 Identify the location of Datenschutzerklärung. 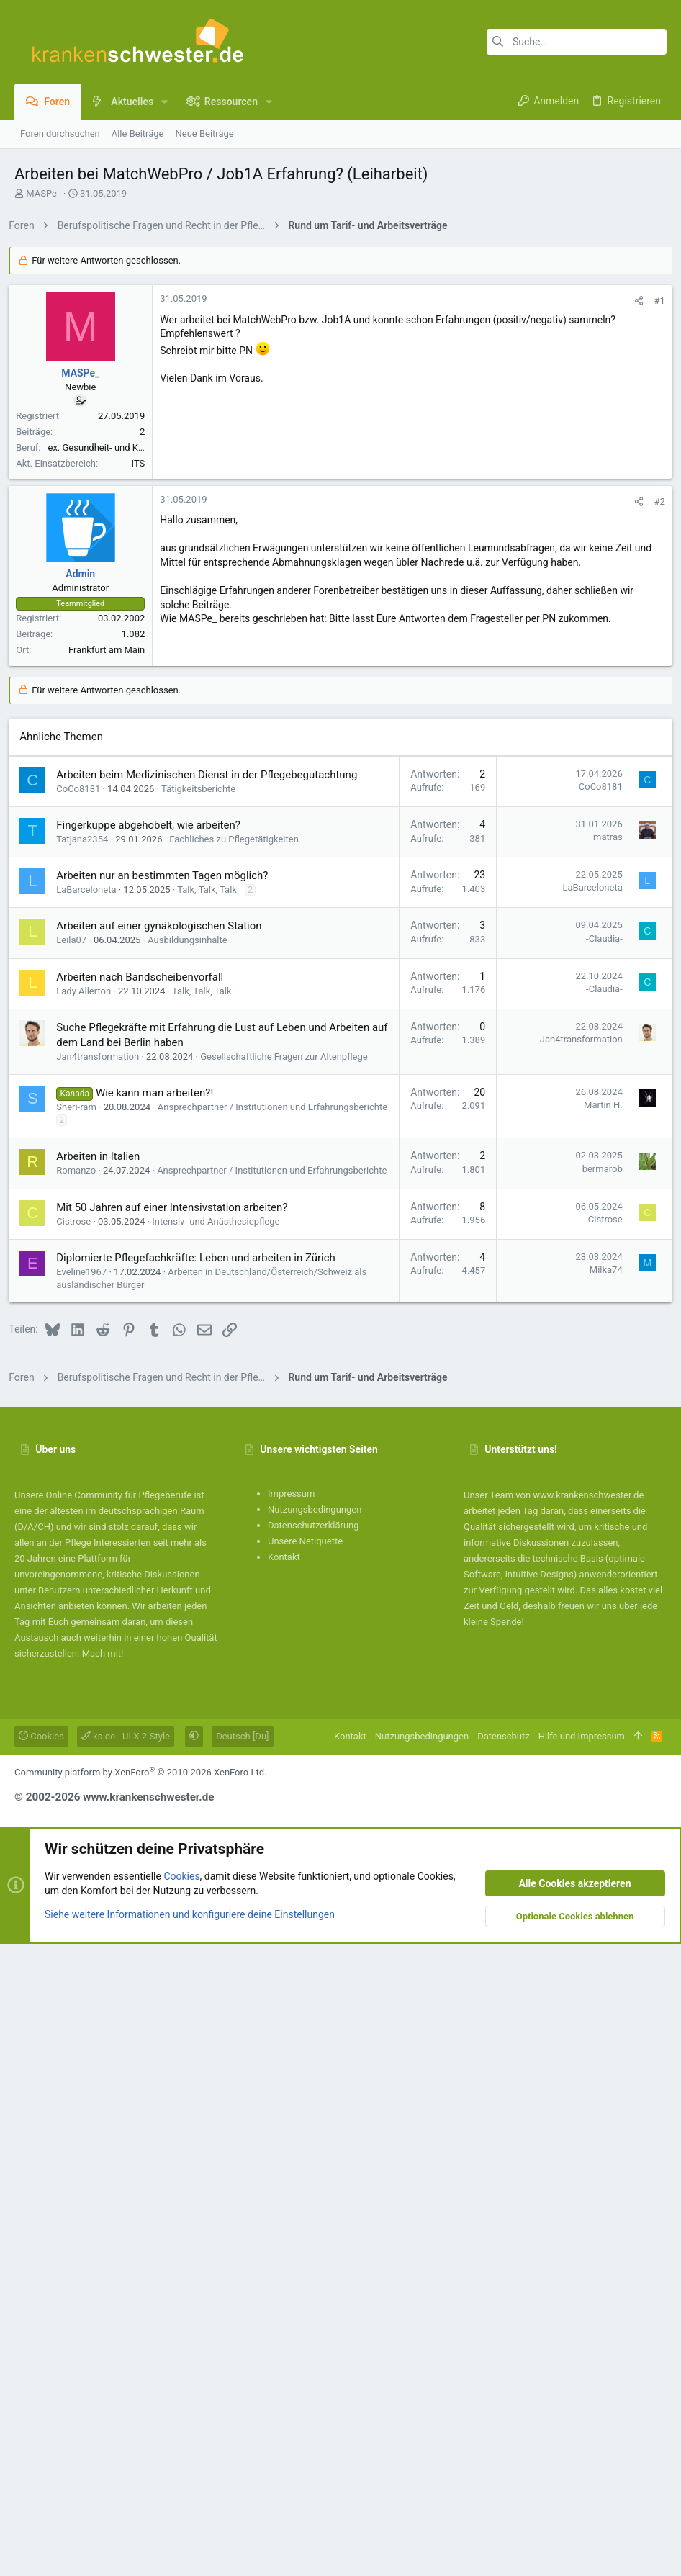
(313, 2157).